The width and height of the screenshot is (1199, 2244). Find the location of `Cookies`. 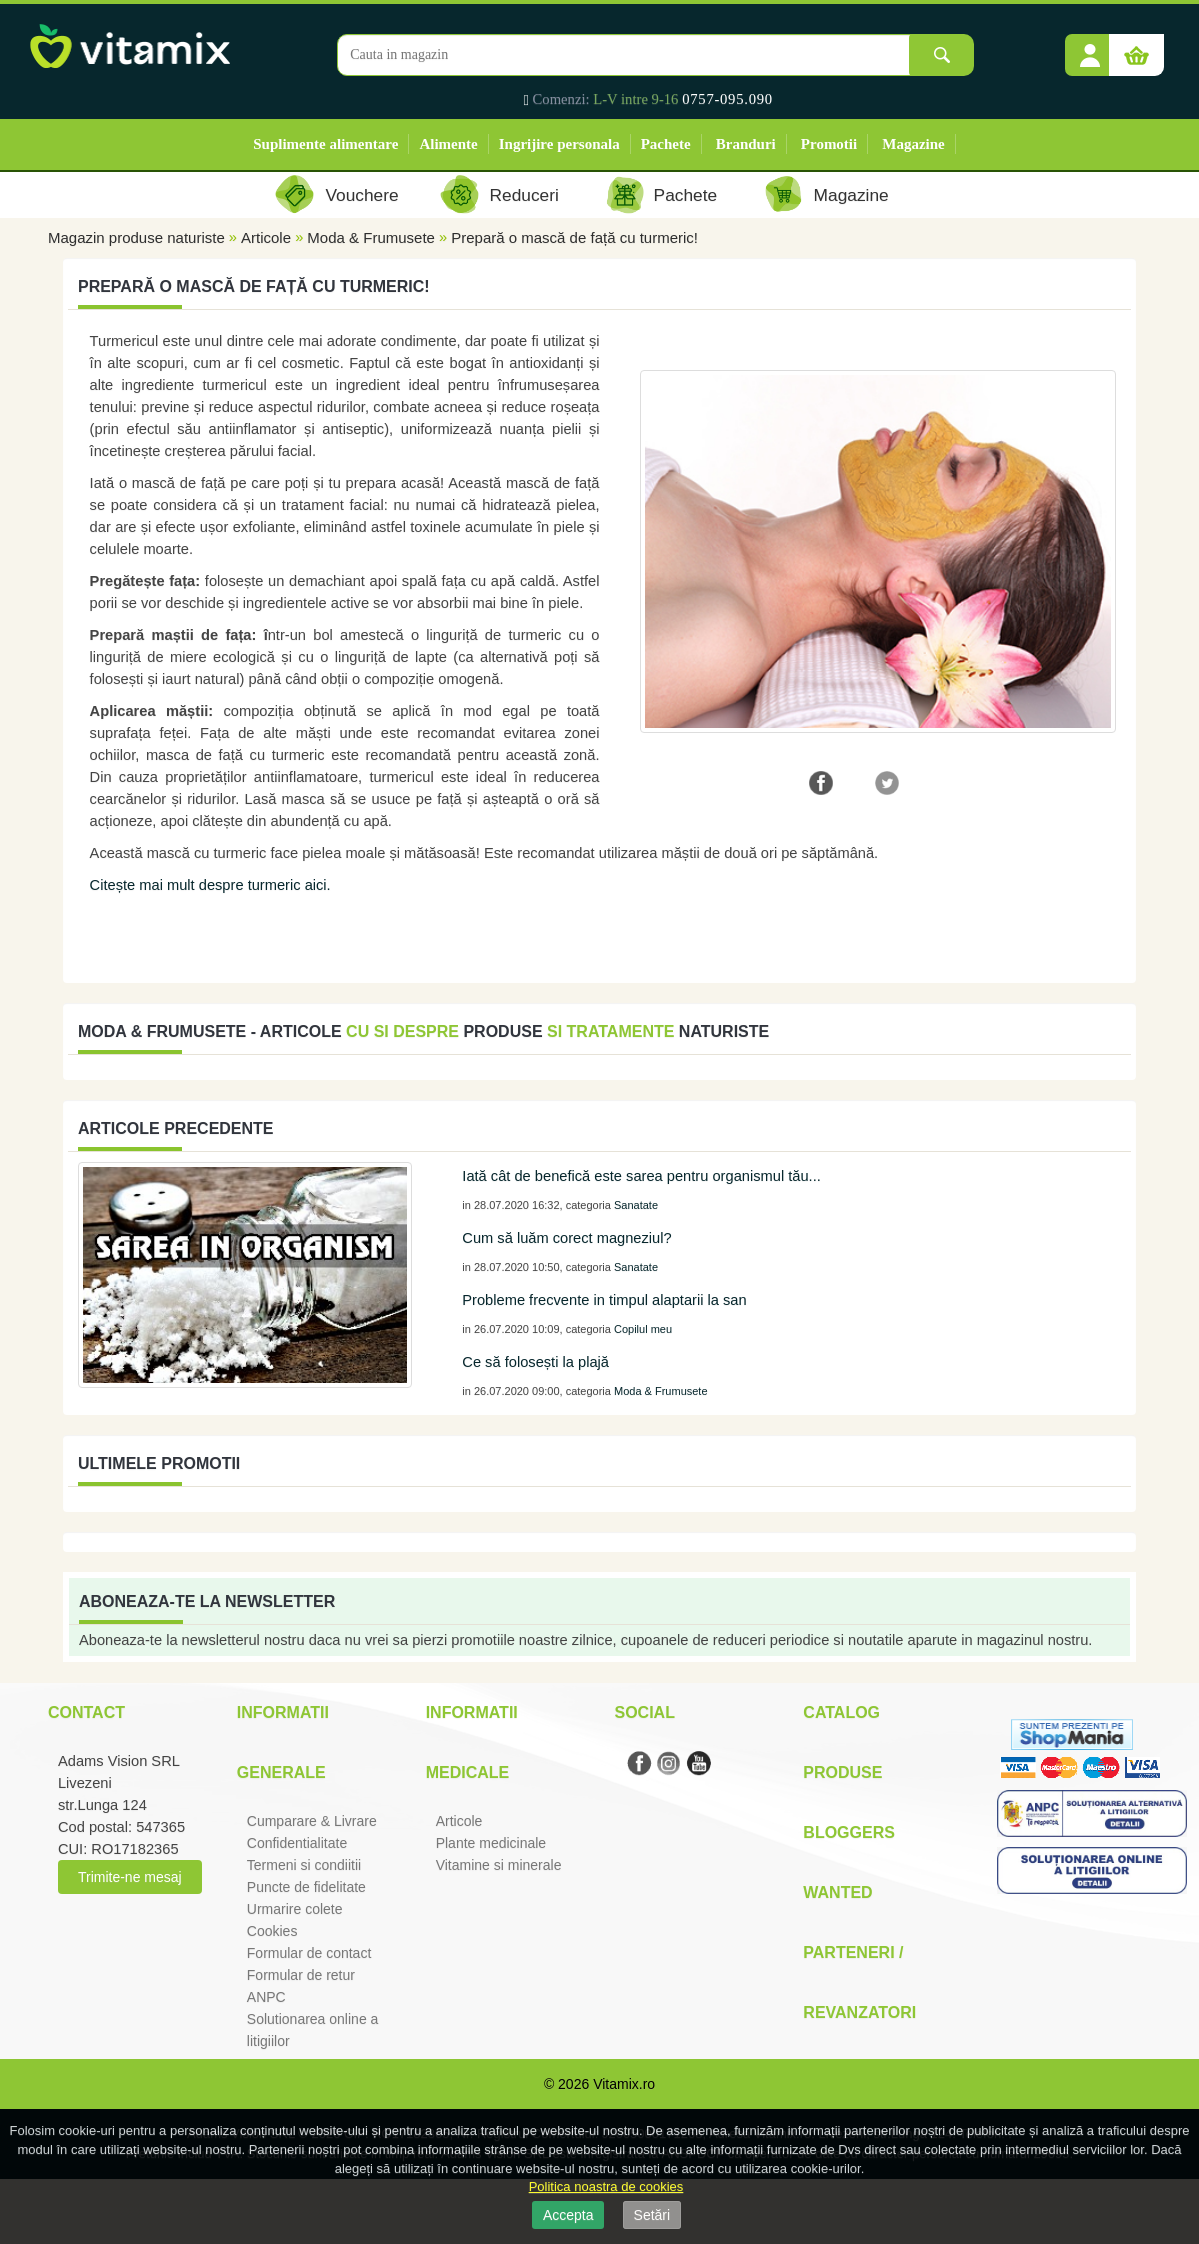

Cookies is located at coordinates (272, 1931).